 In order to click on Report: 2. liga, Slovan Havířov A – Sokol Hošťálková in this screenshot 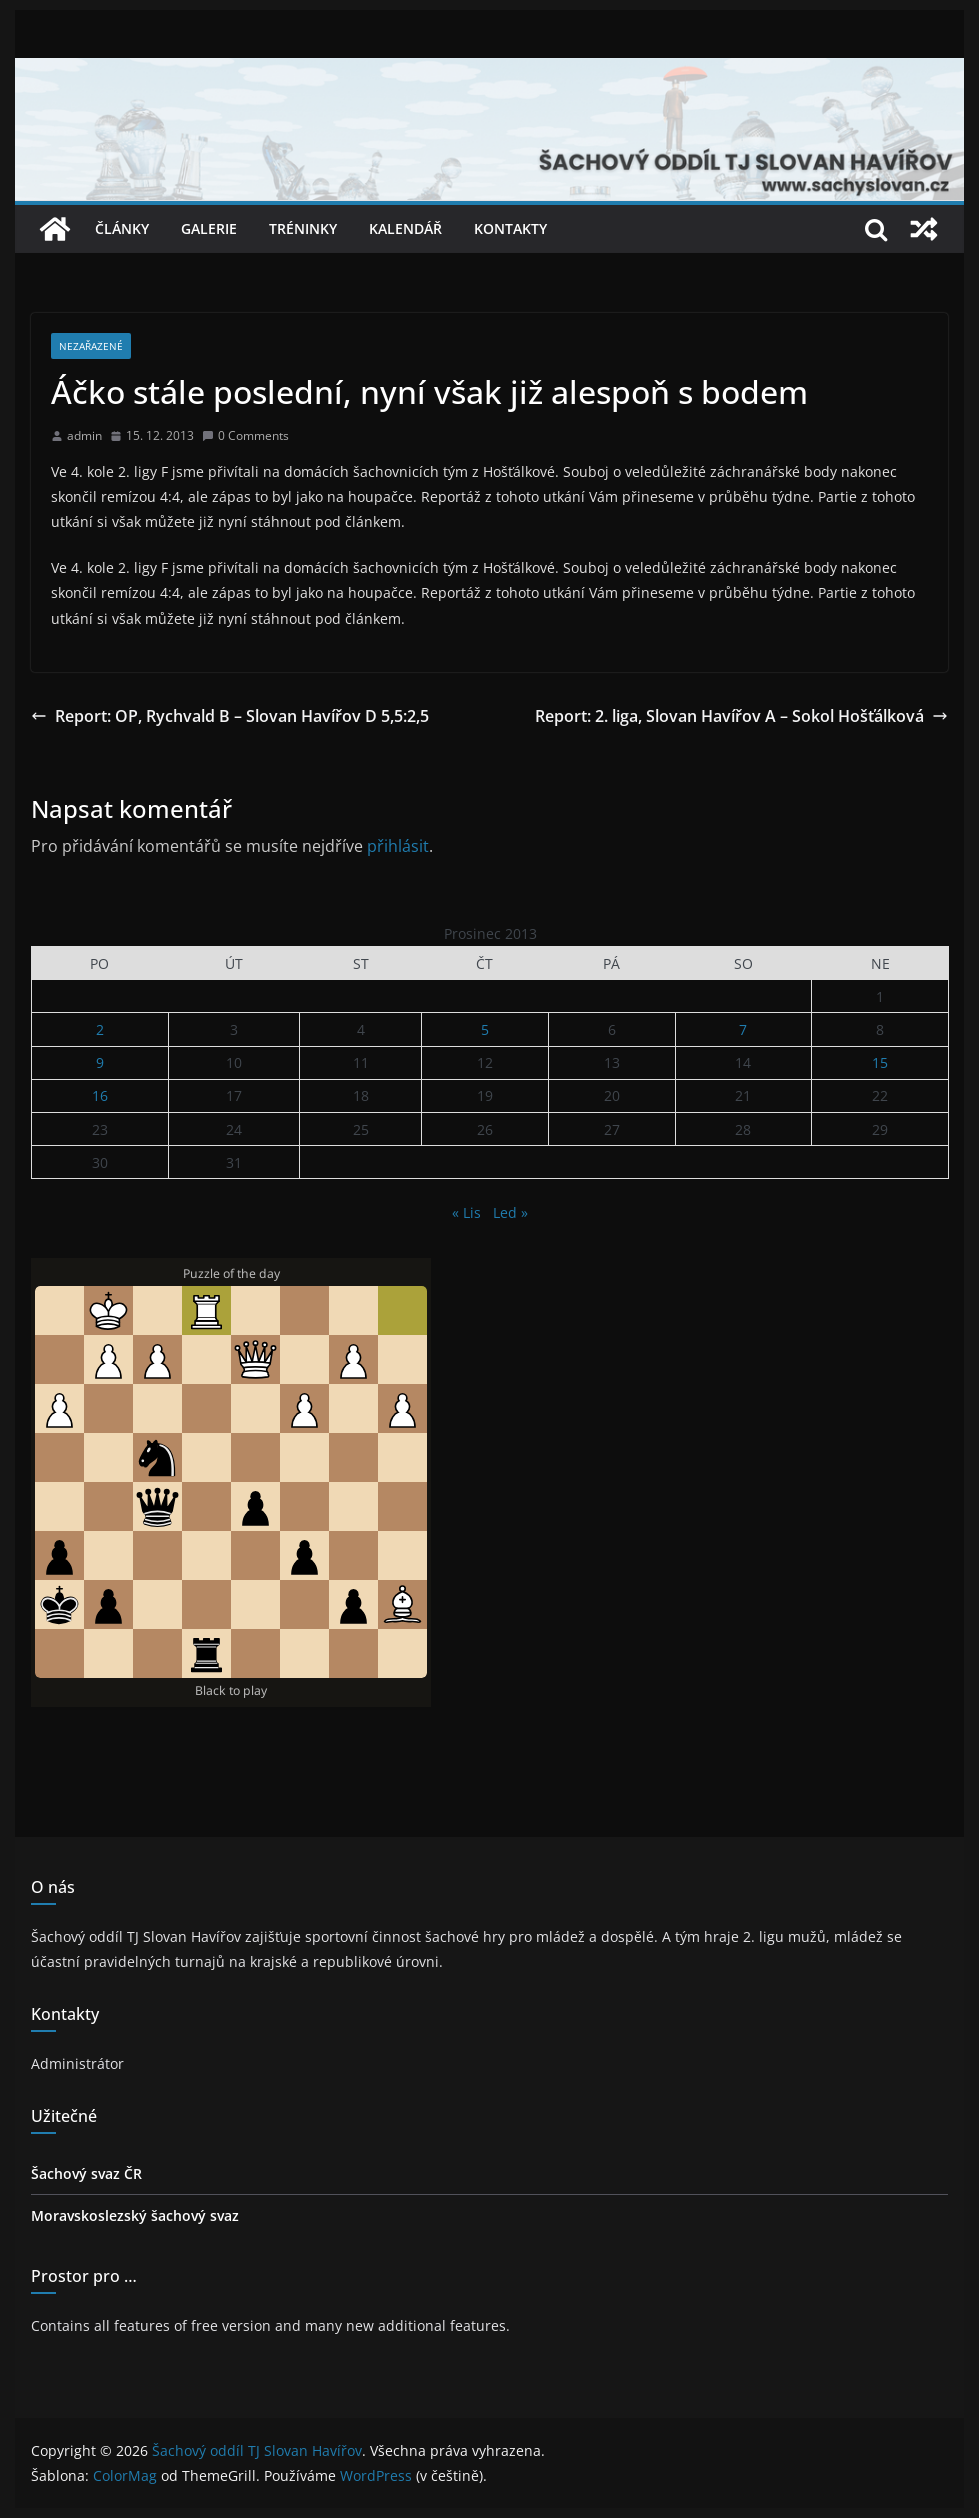, I will do `click(741, 716)`.